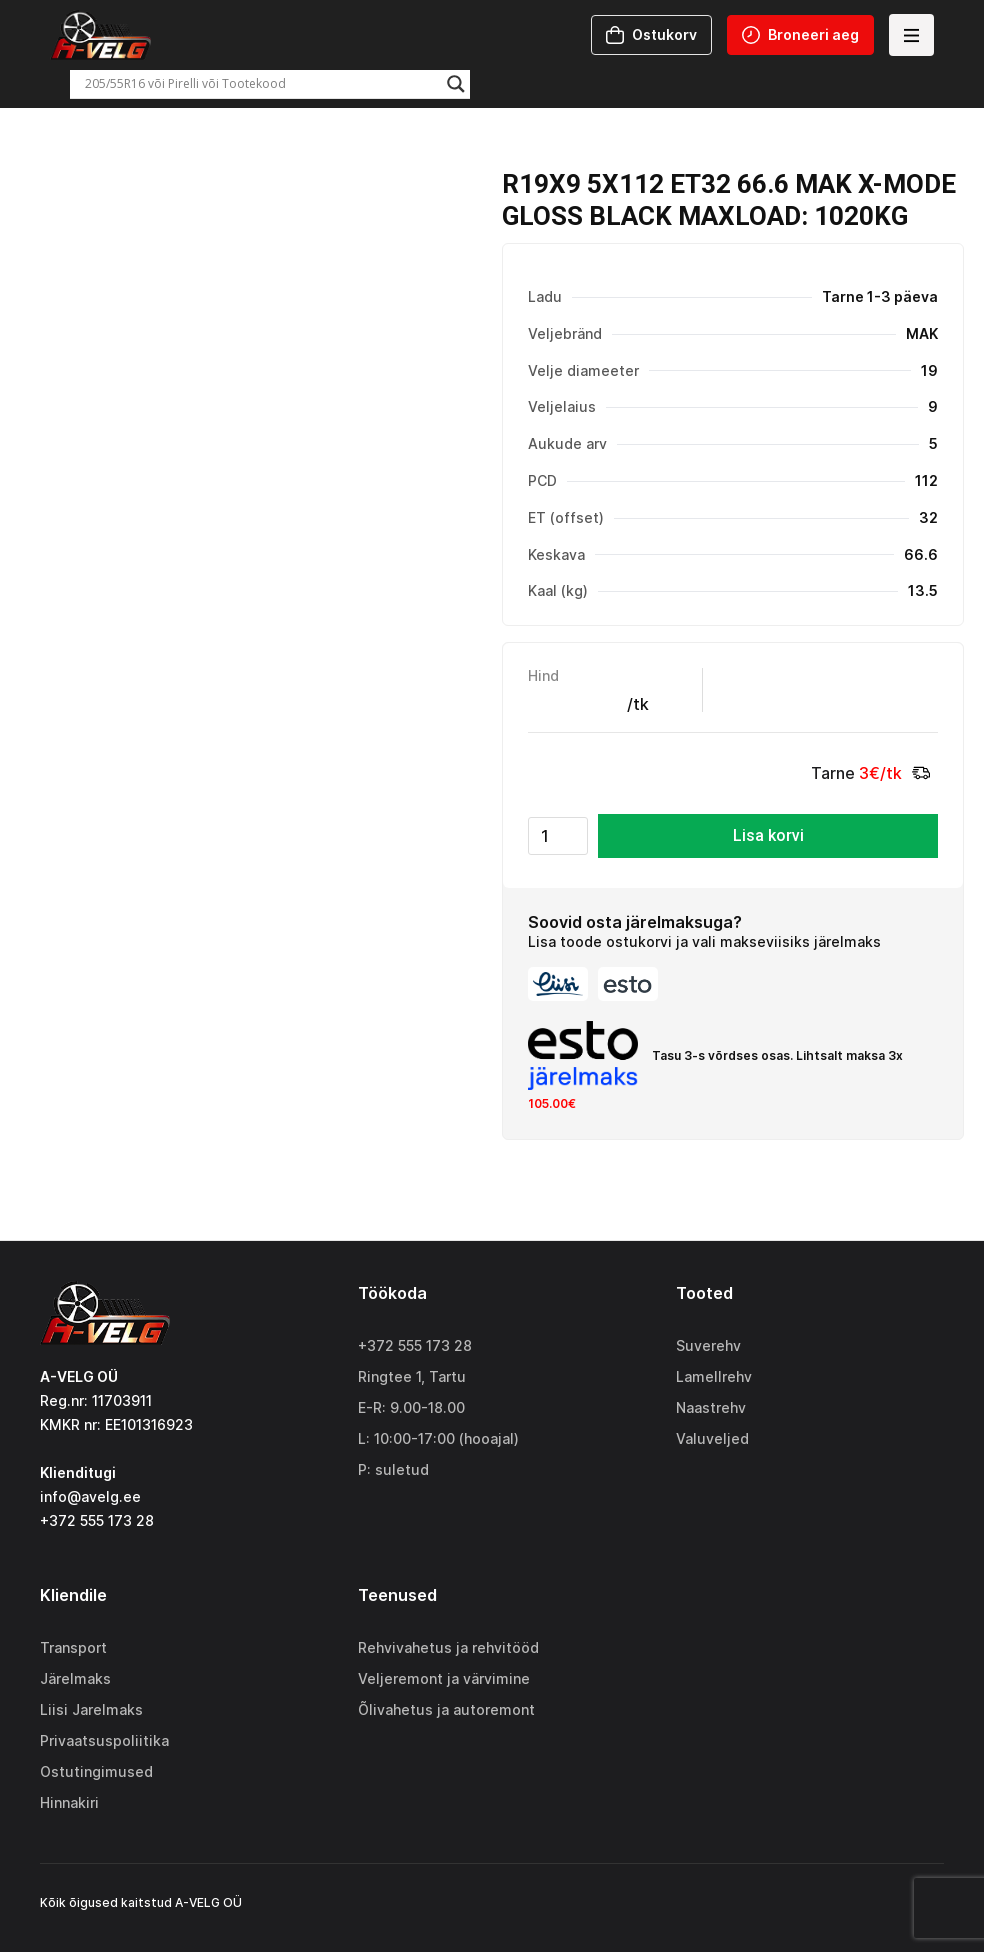 The height and width of the screenshot is (1952, 984). Describe the element at coordinates (411, 1407) in the screenshot. I see `E-R: 9.00-18.00` at that location.